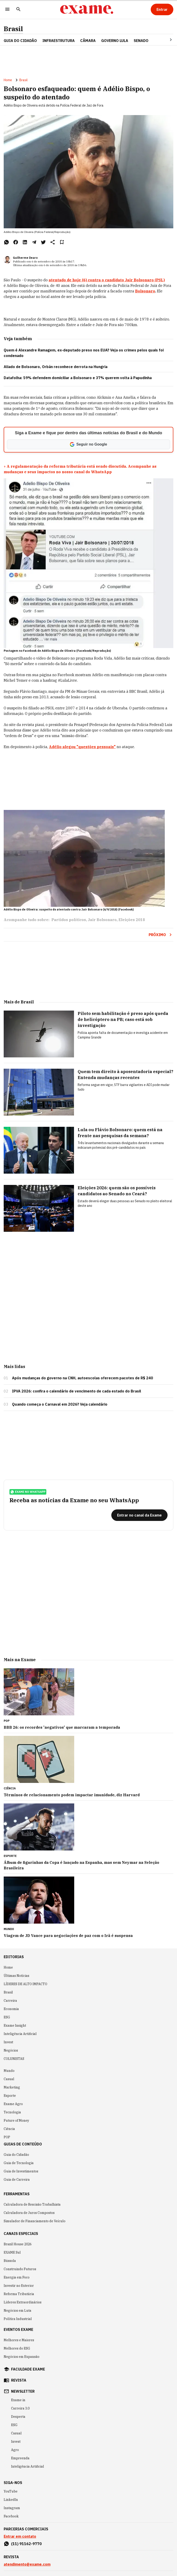 The image size is (177, 2576). Describe the element at coordinates (114, 40) in the screenshot. I see `GOVERNO LULA` at that location.